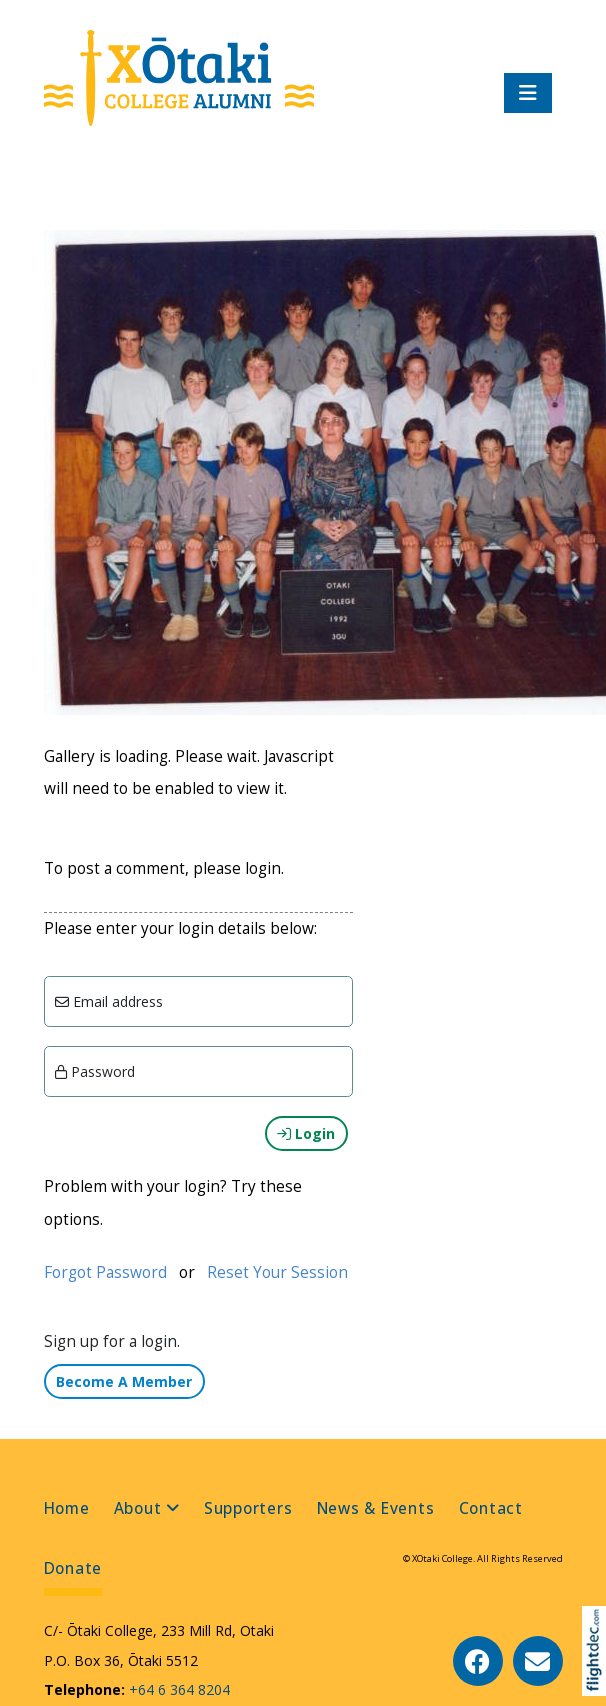  What do you see at coordinates (478, 1661) in the screenshot?
I see `[Go to our Facebook page]` at bounding box center [478, 1661].